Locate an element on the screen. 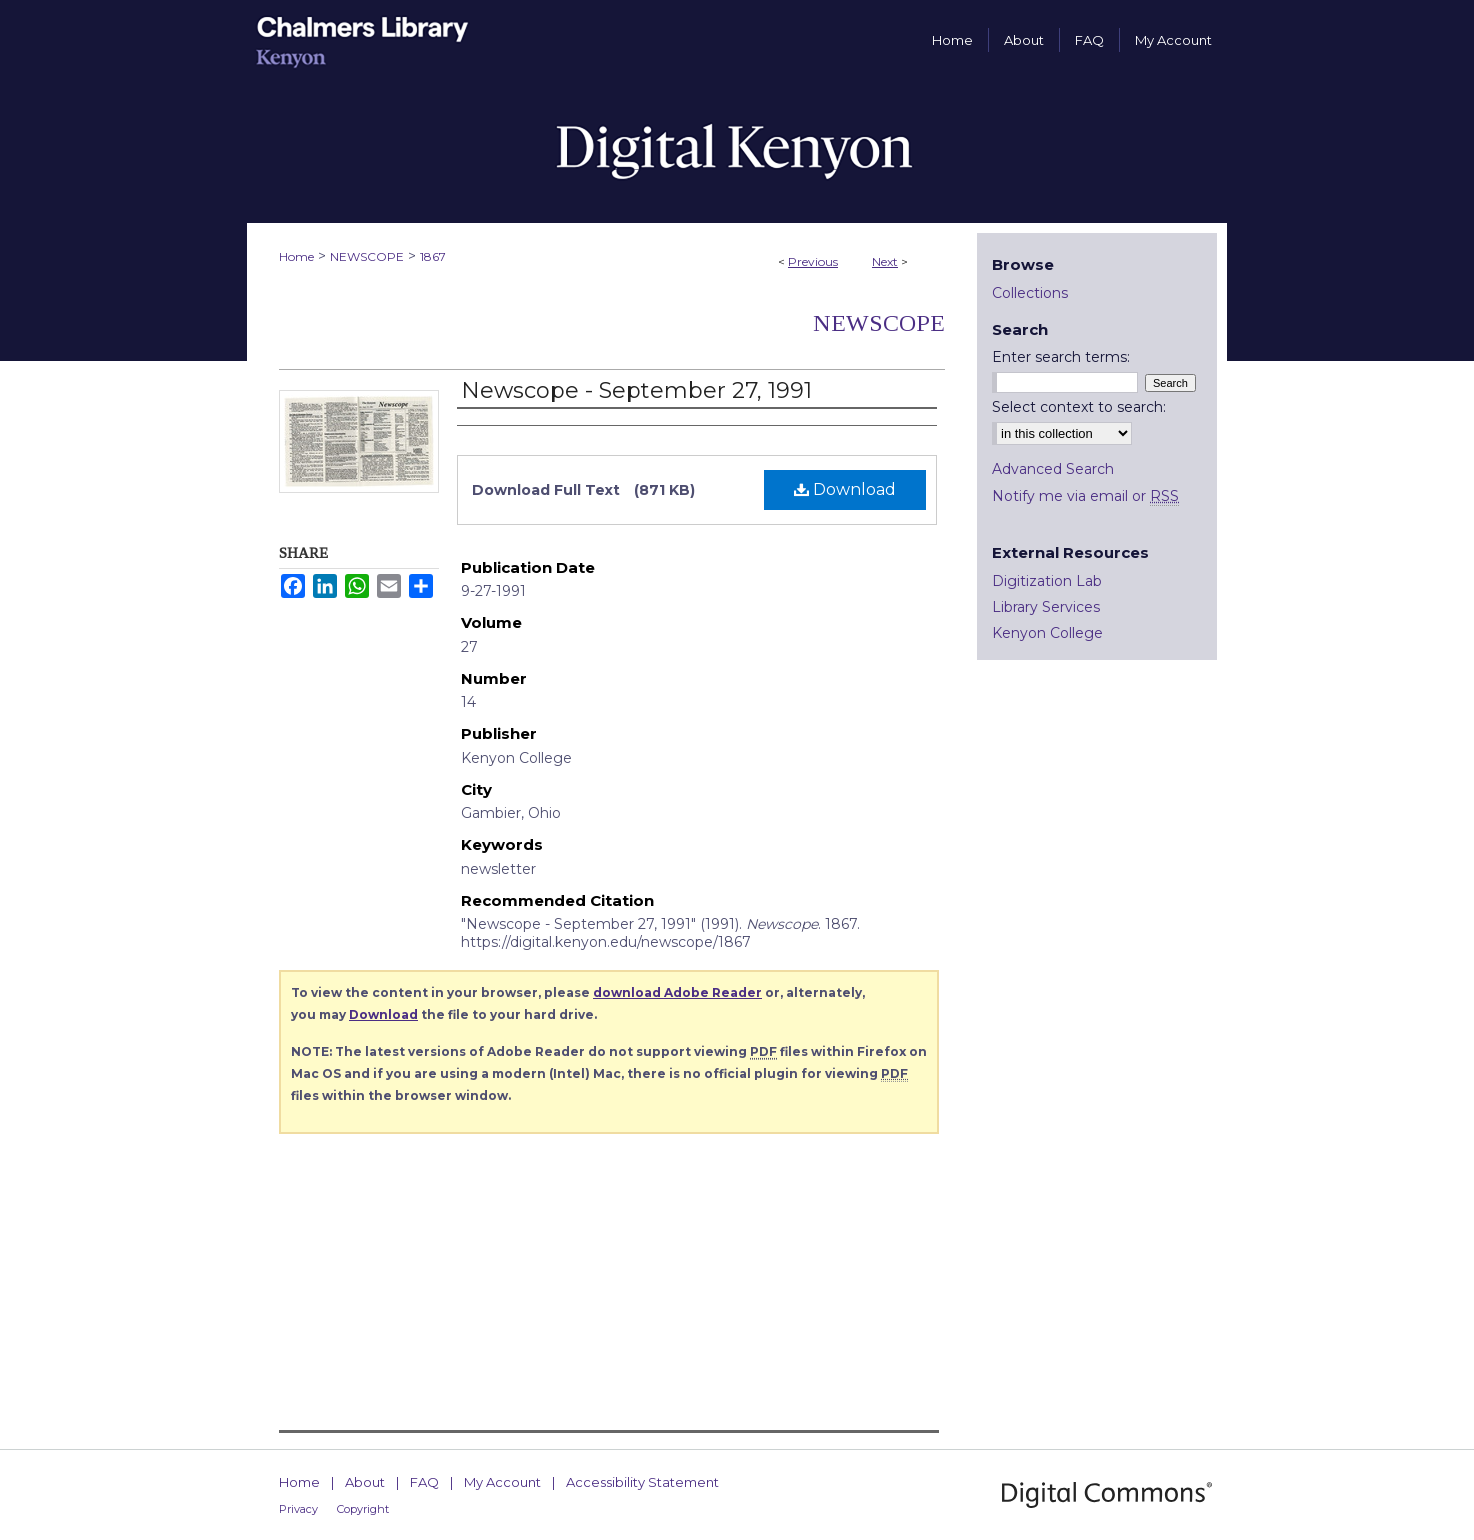 Image resolution: width=1474 pixels, height=1540 pixels. Accessibility Statement is located at coordinates (642, 1482).